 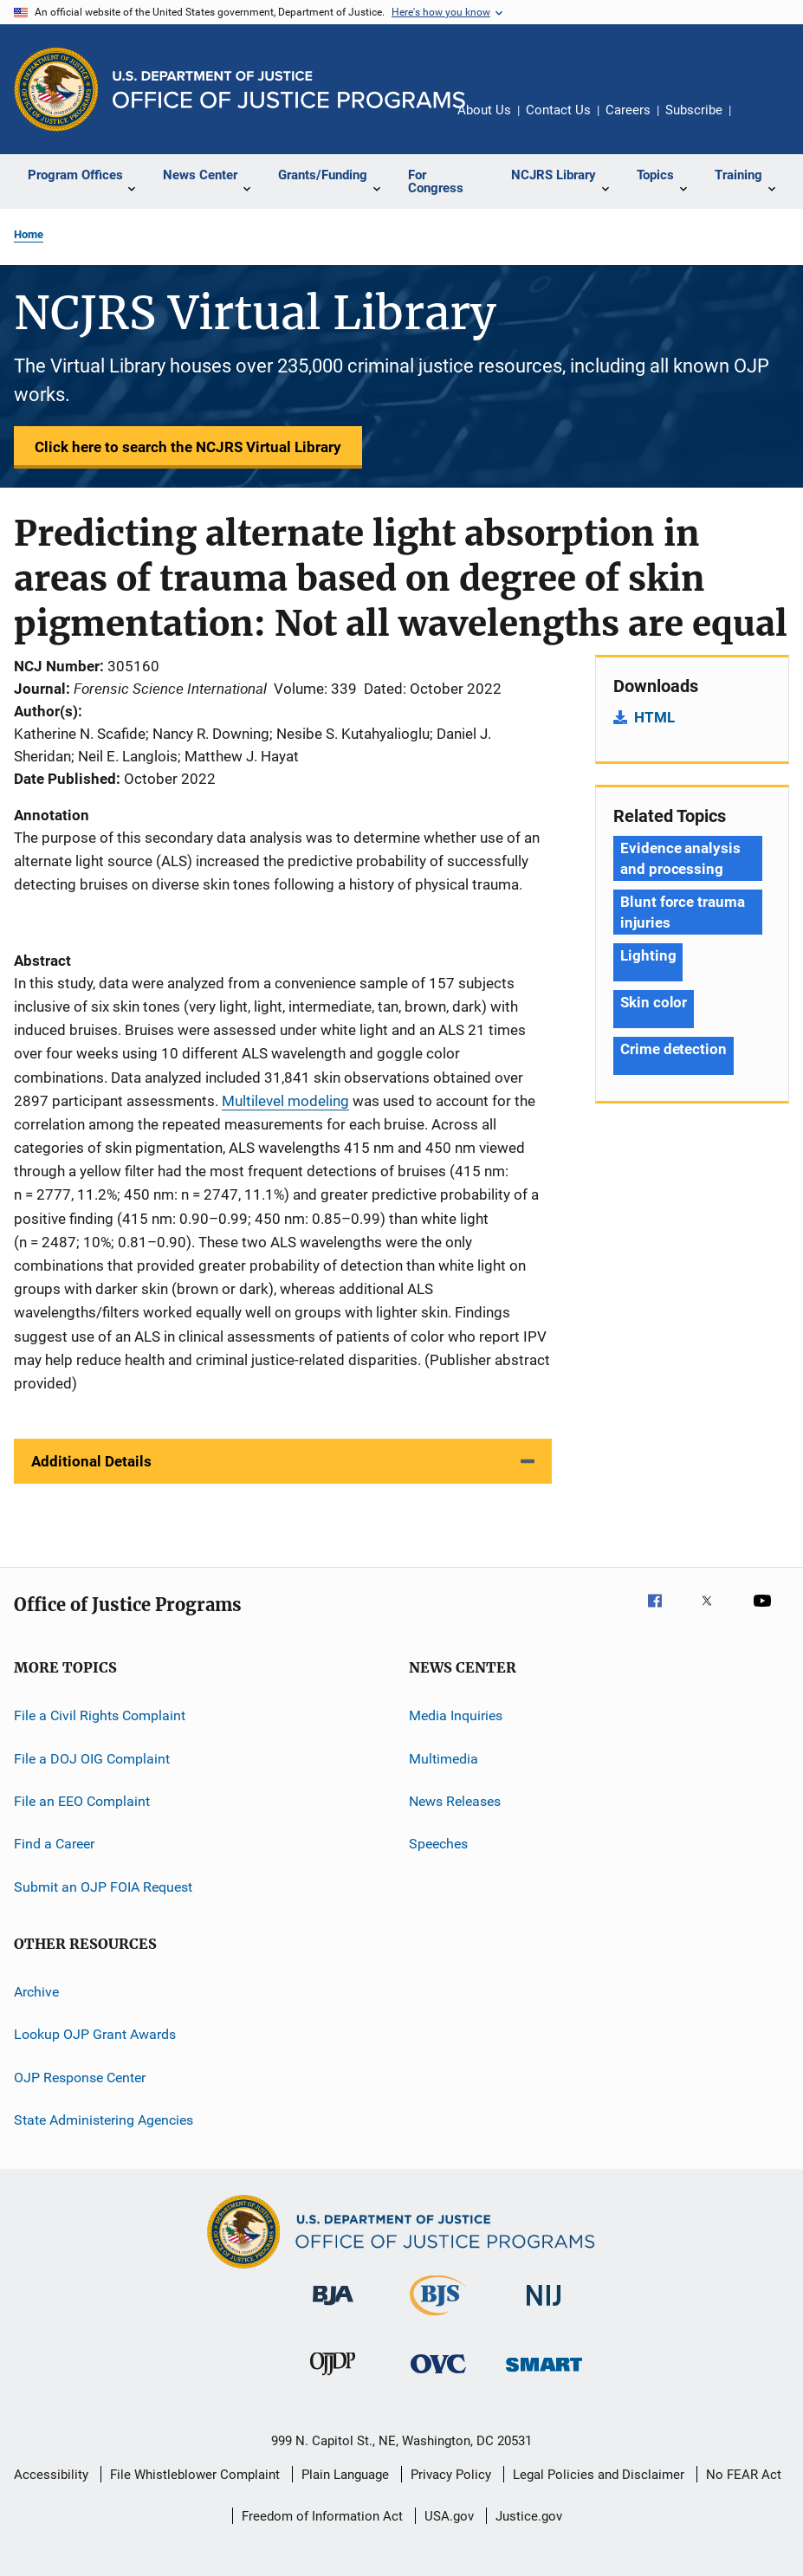 What do you see at coordinates (654, 717) in the screenshot?
I see `HTML` at bounding box center [654, 717].